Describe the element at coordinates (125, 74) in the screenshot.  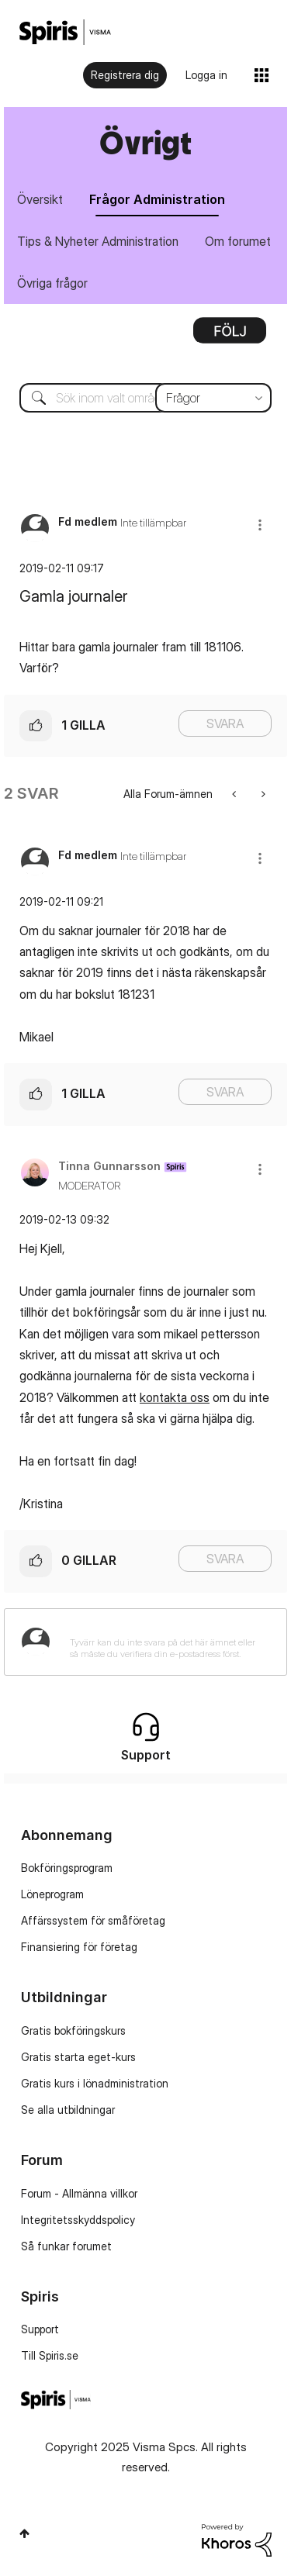
I see `Registrera dig` at that location.